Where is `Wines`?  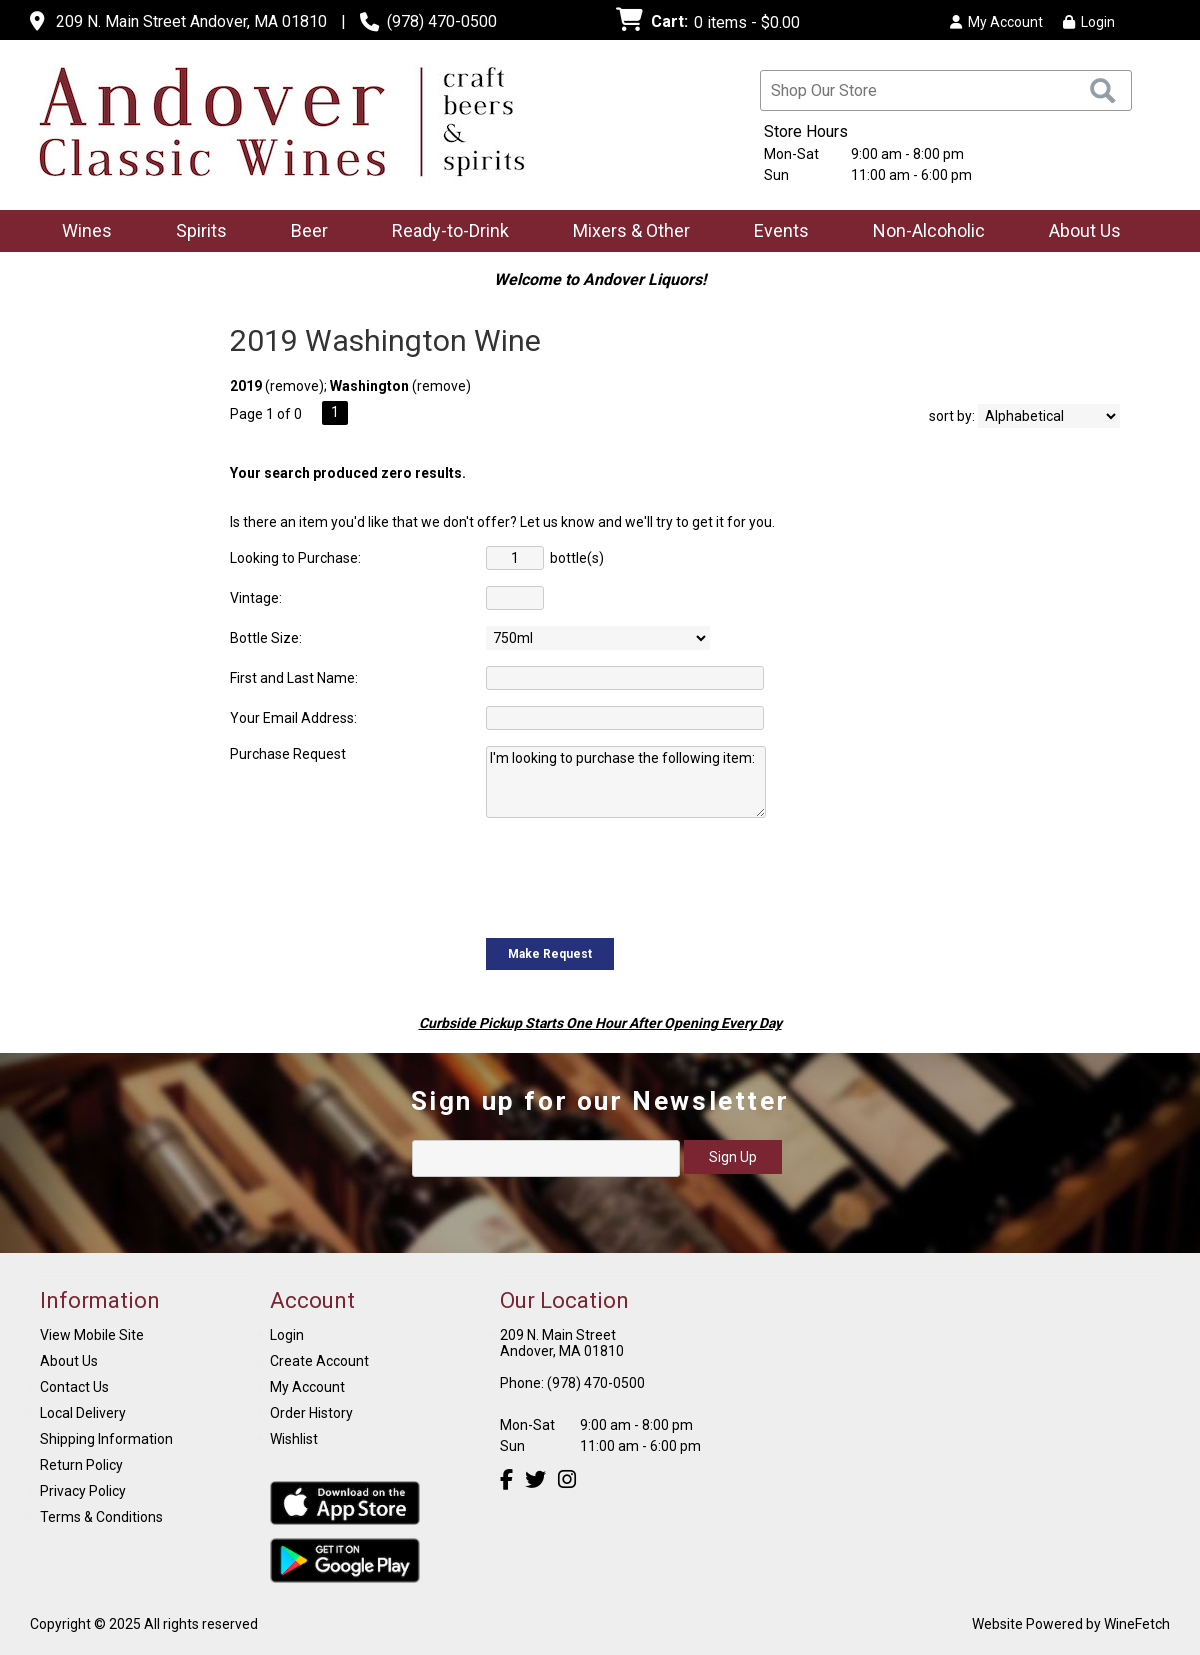 Wines is located at coordinates (80, 232).